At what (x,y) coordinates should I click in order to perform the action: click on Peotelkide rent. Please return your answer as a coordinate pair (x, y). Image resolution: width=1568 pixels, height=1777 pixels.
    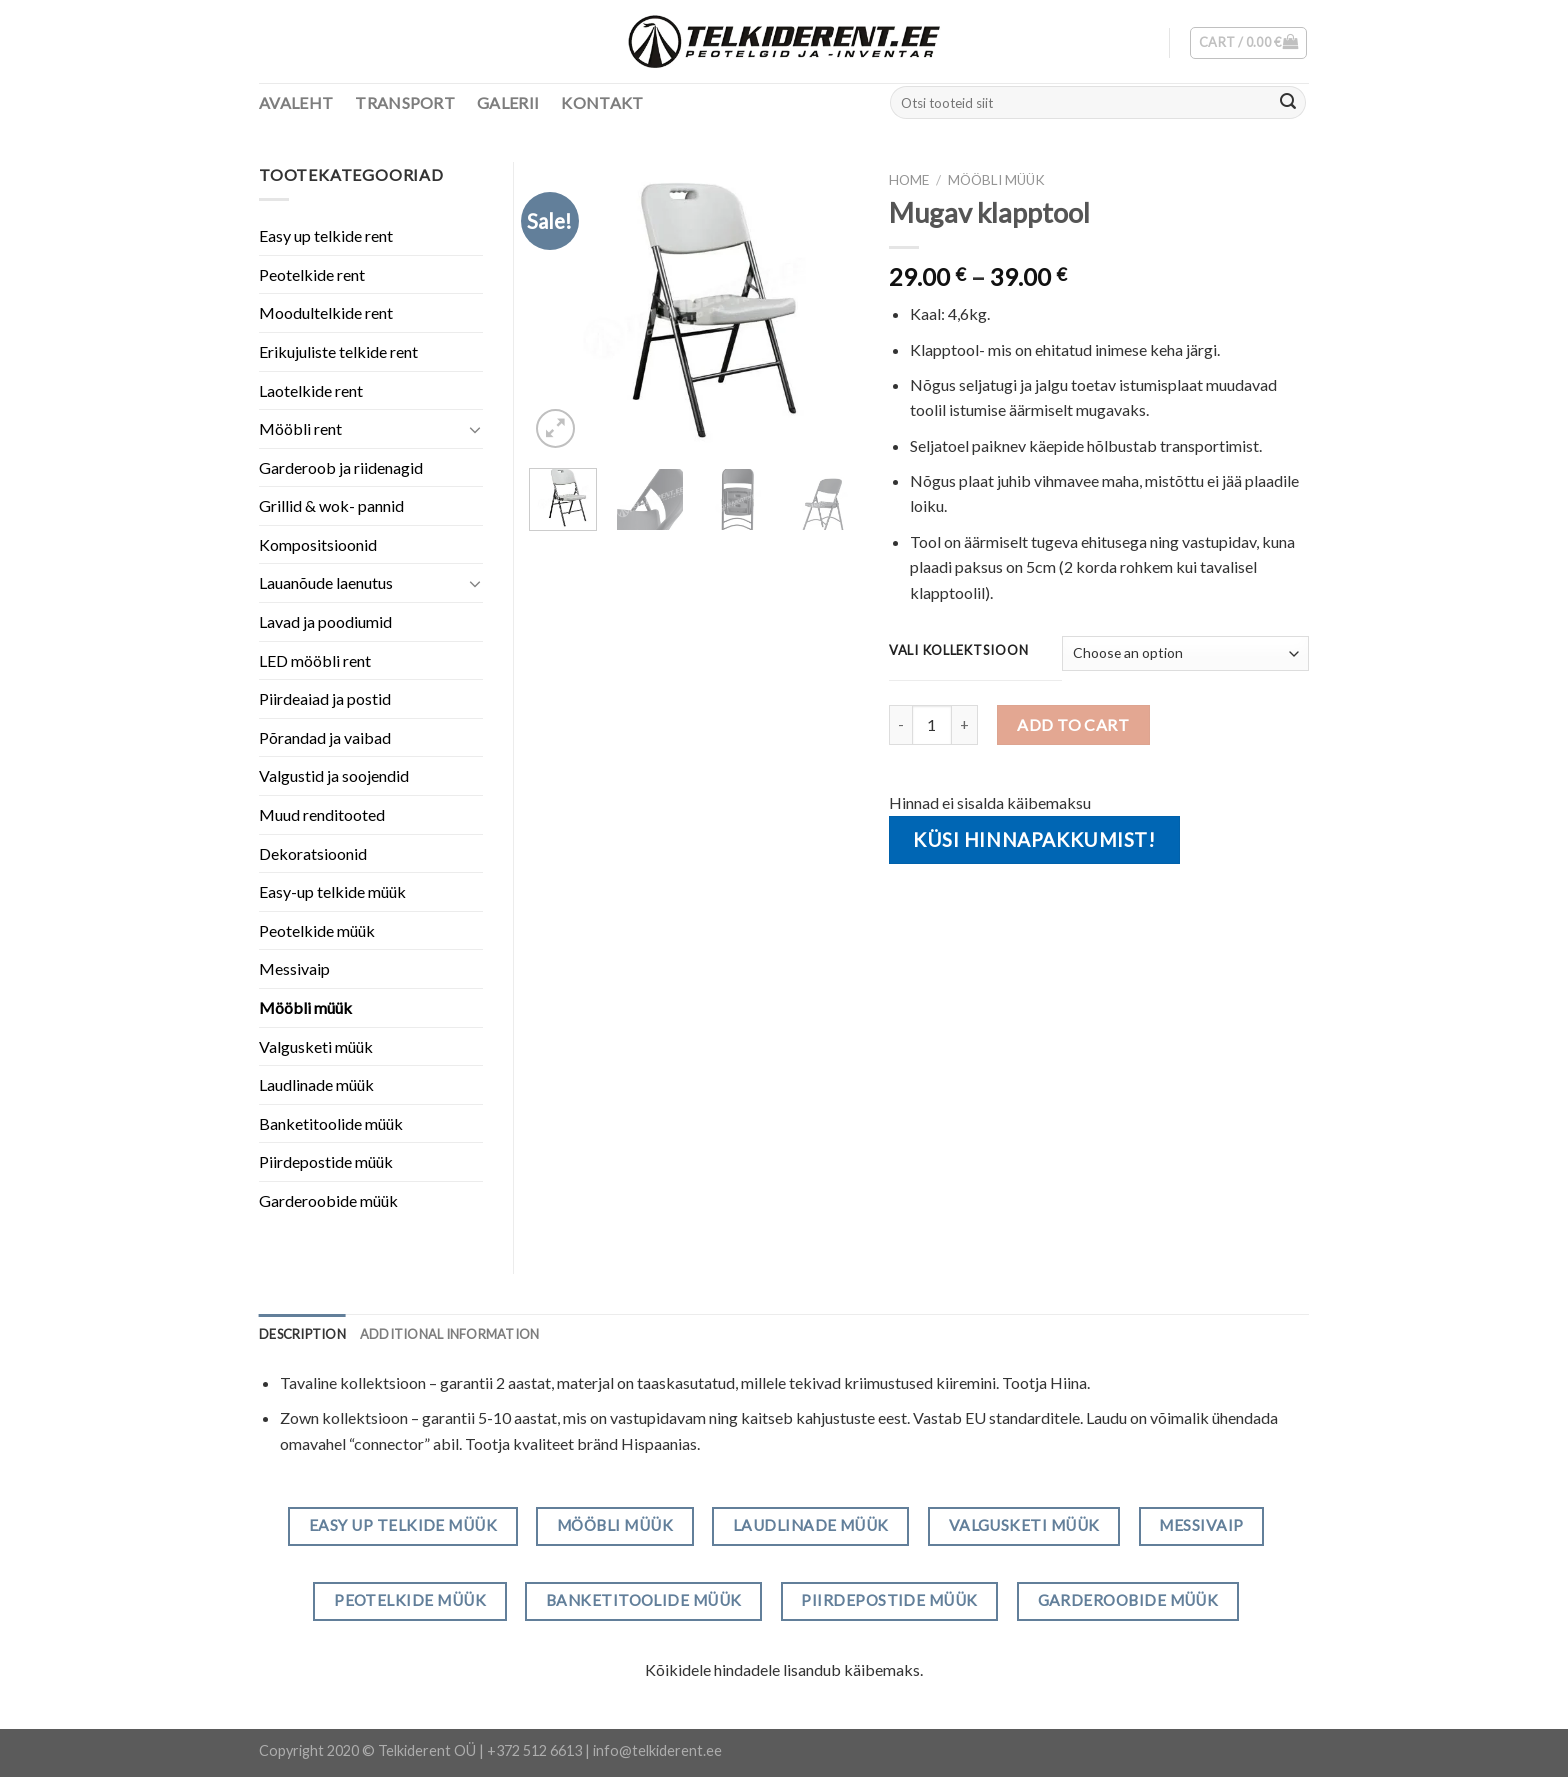
    Looking at the image, I should click on (312, 274).